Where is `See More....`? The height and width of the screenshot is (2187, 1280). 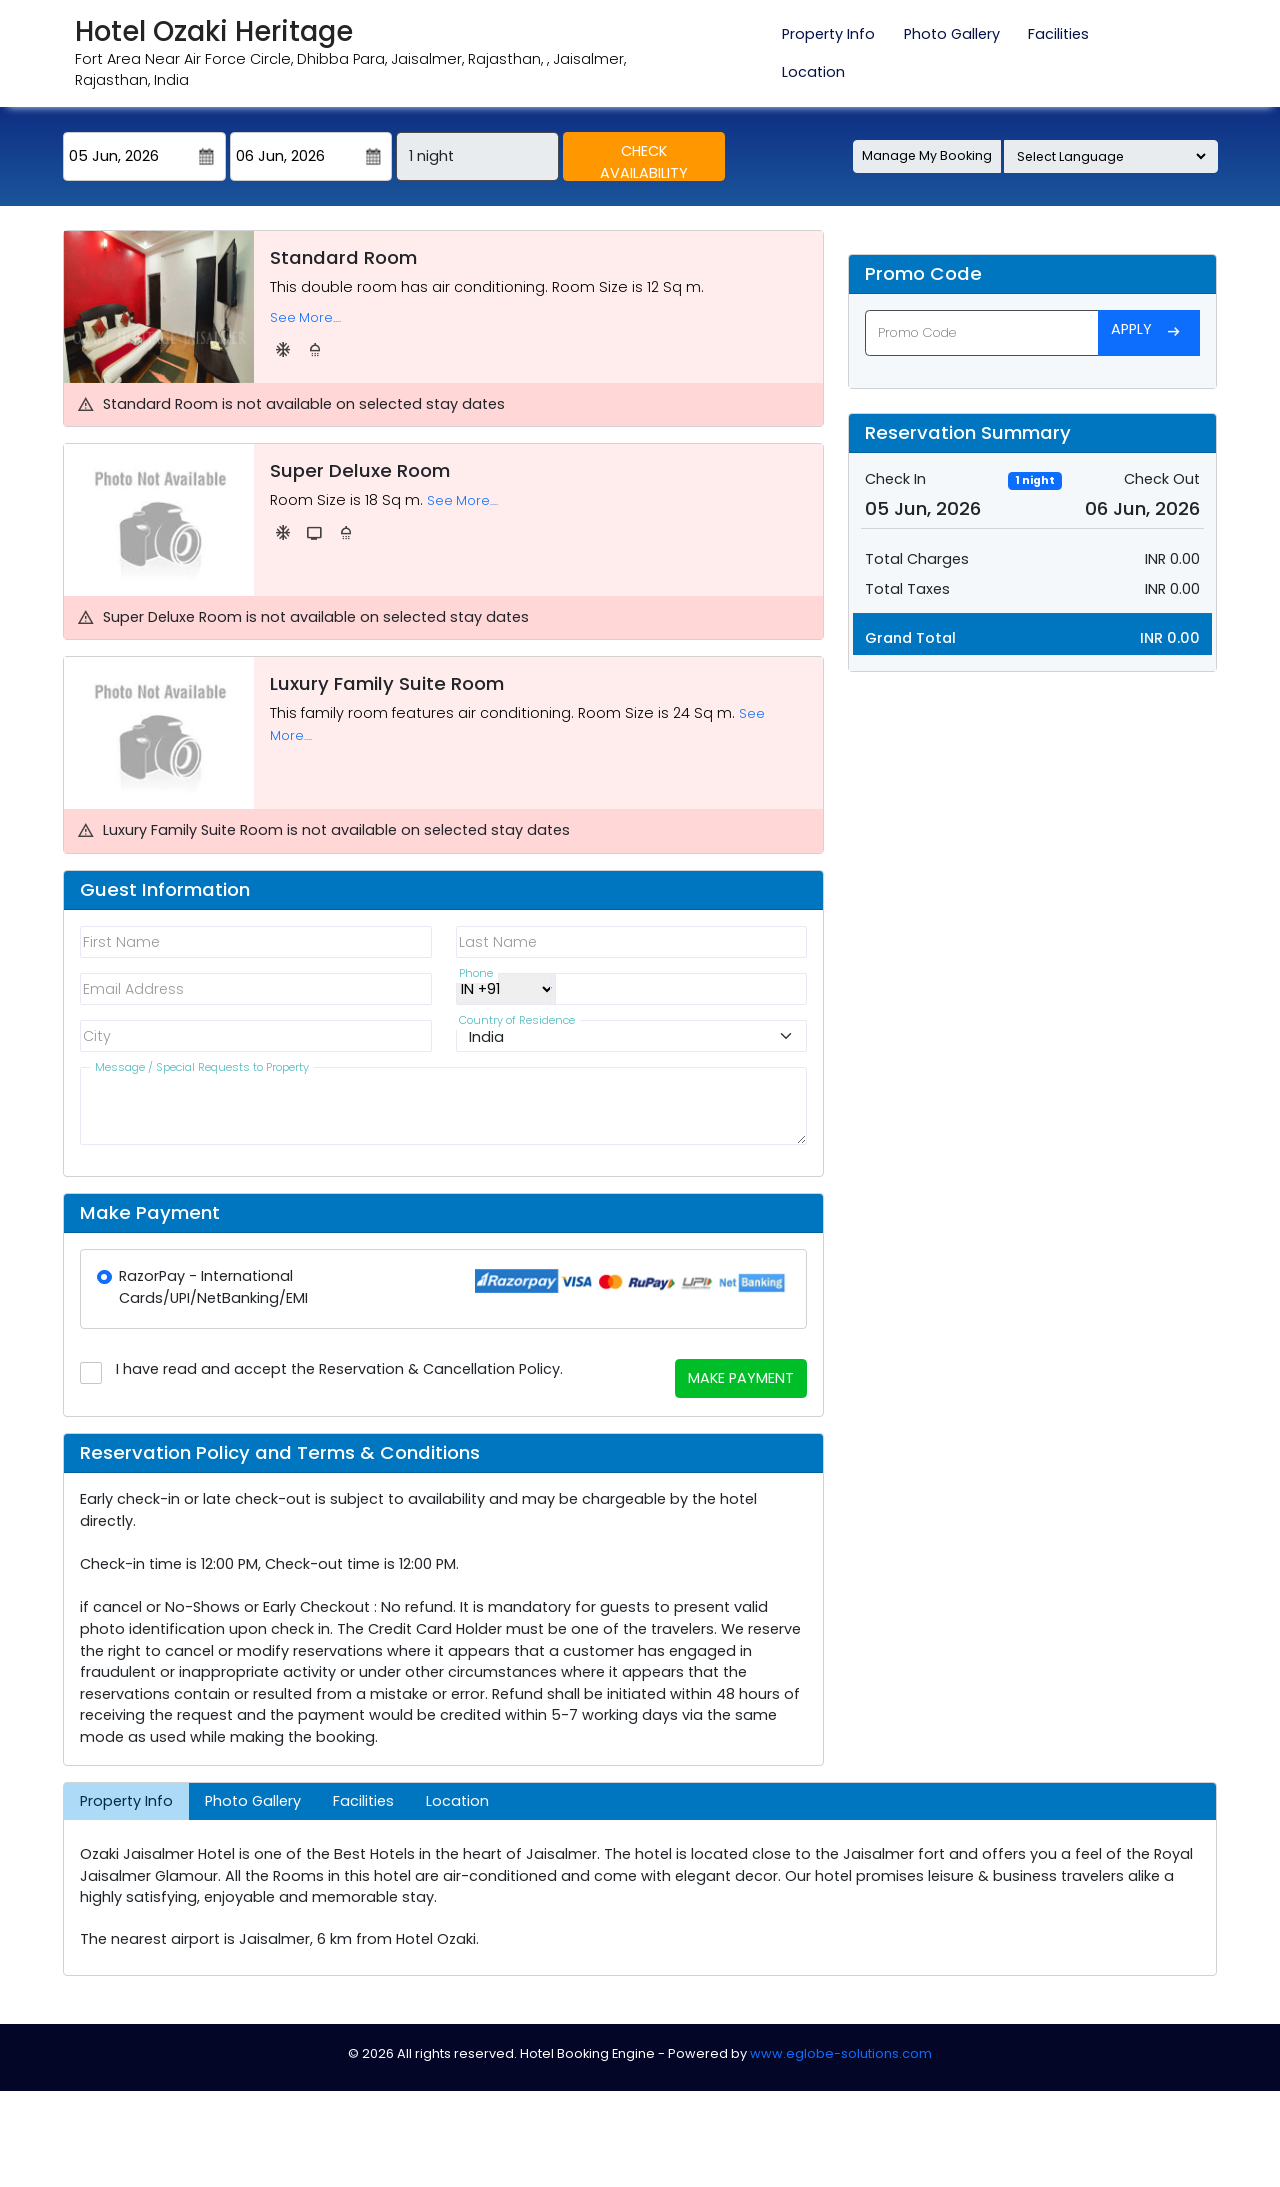
See More.... is located at coordinates (305, 317).